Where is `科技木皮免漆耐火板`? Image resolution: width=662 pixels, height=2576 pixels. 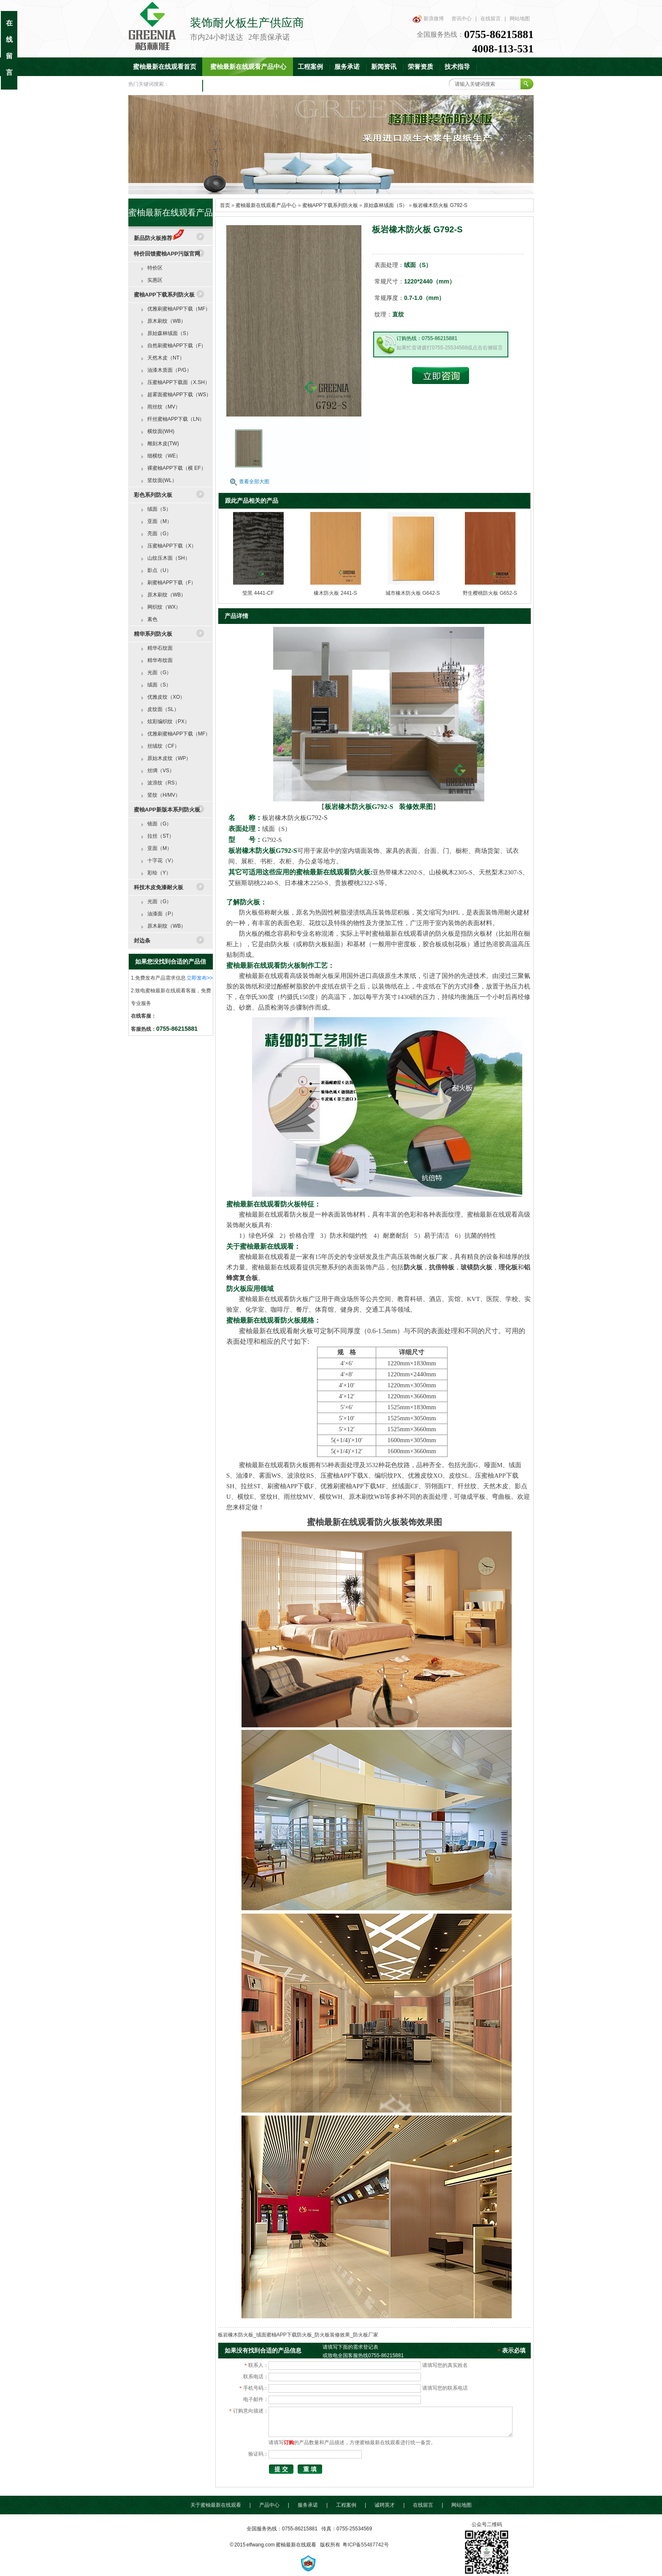 科技木皮免漆耐火板 is located at coordinates (158, 887).